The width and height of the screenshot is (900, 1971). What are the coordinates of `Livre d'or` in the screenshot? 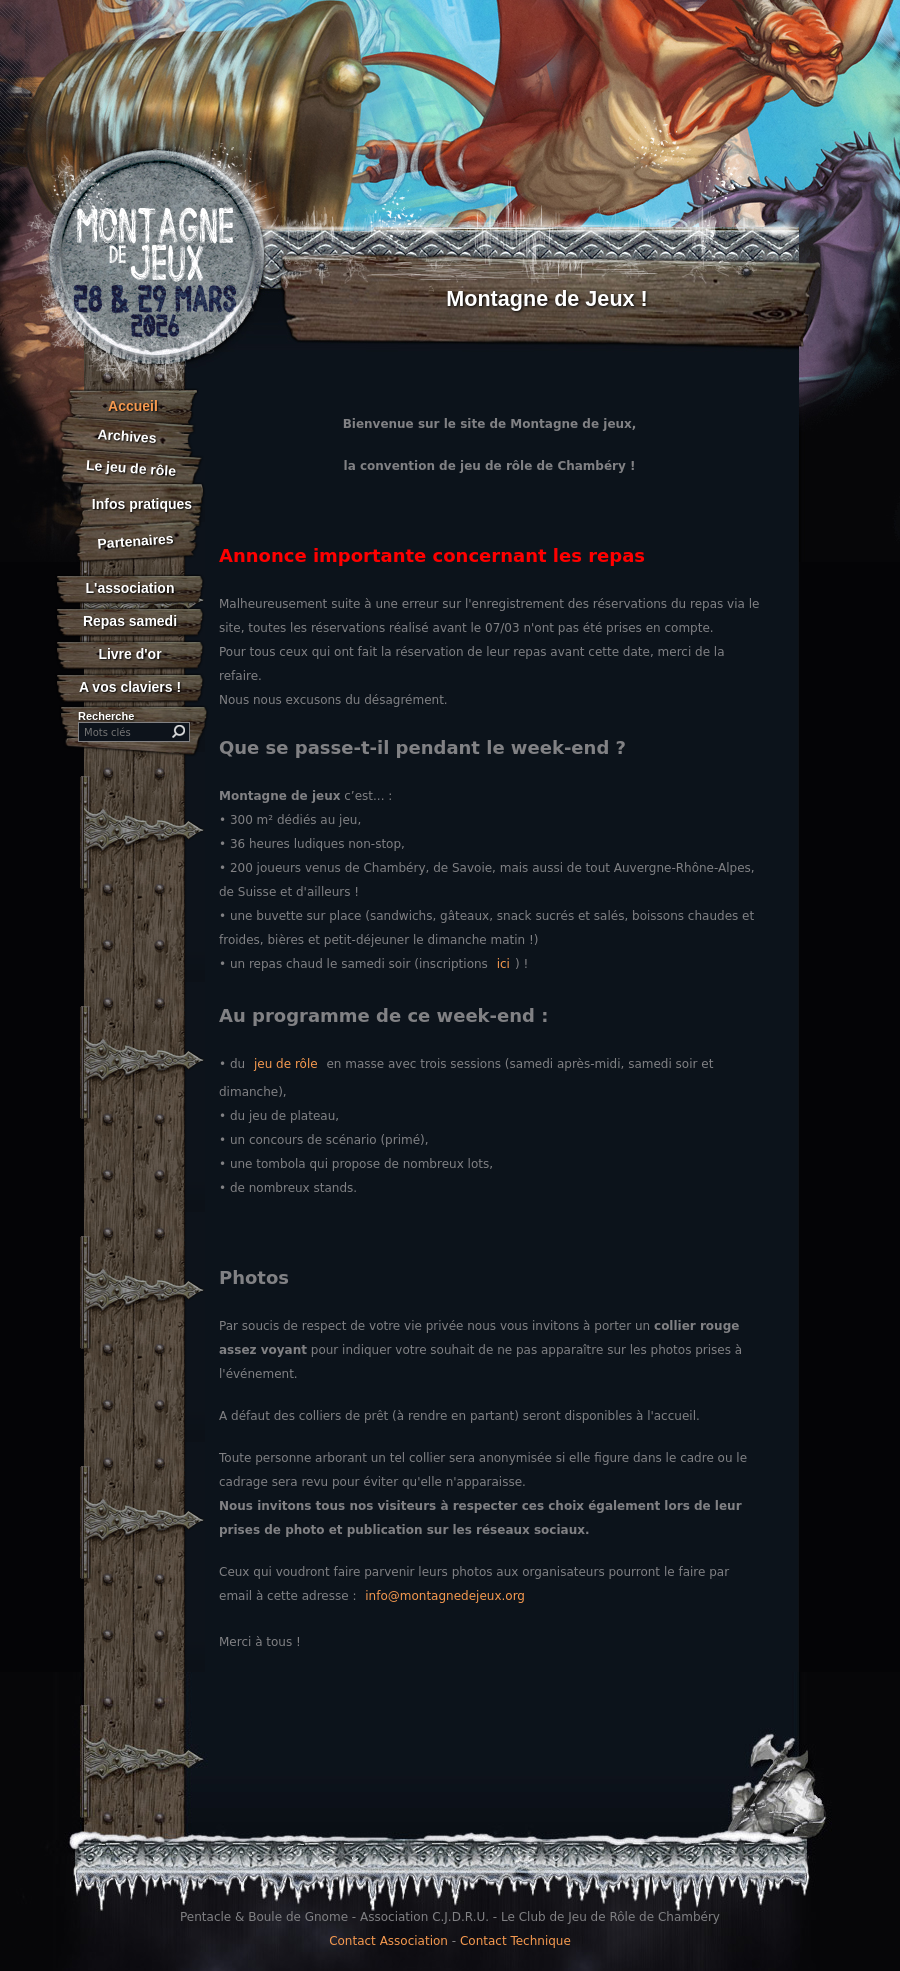 It's located at (129, 654).